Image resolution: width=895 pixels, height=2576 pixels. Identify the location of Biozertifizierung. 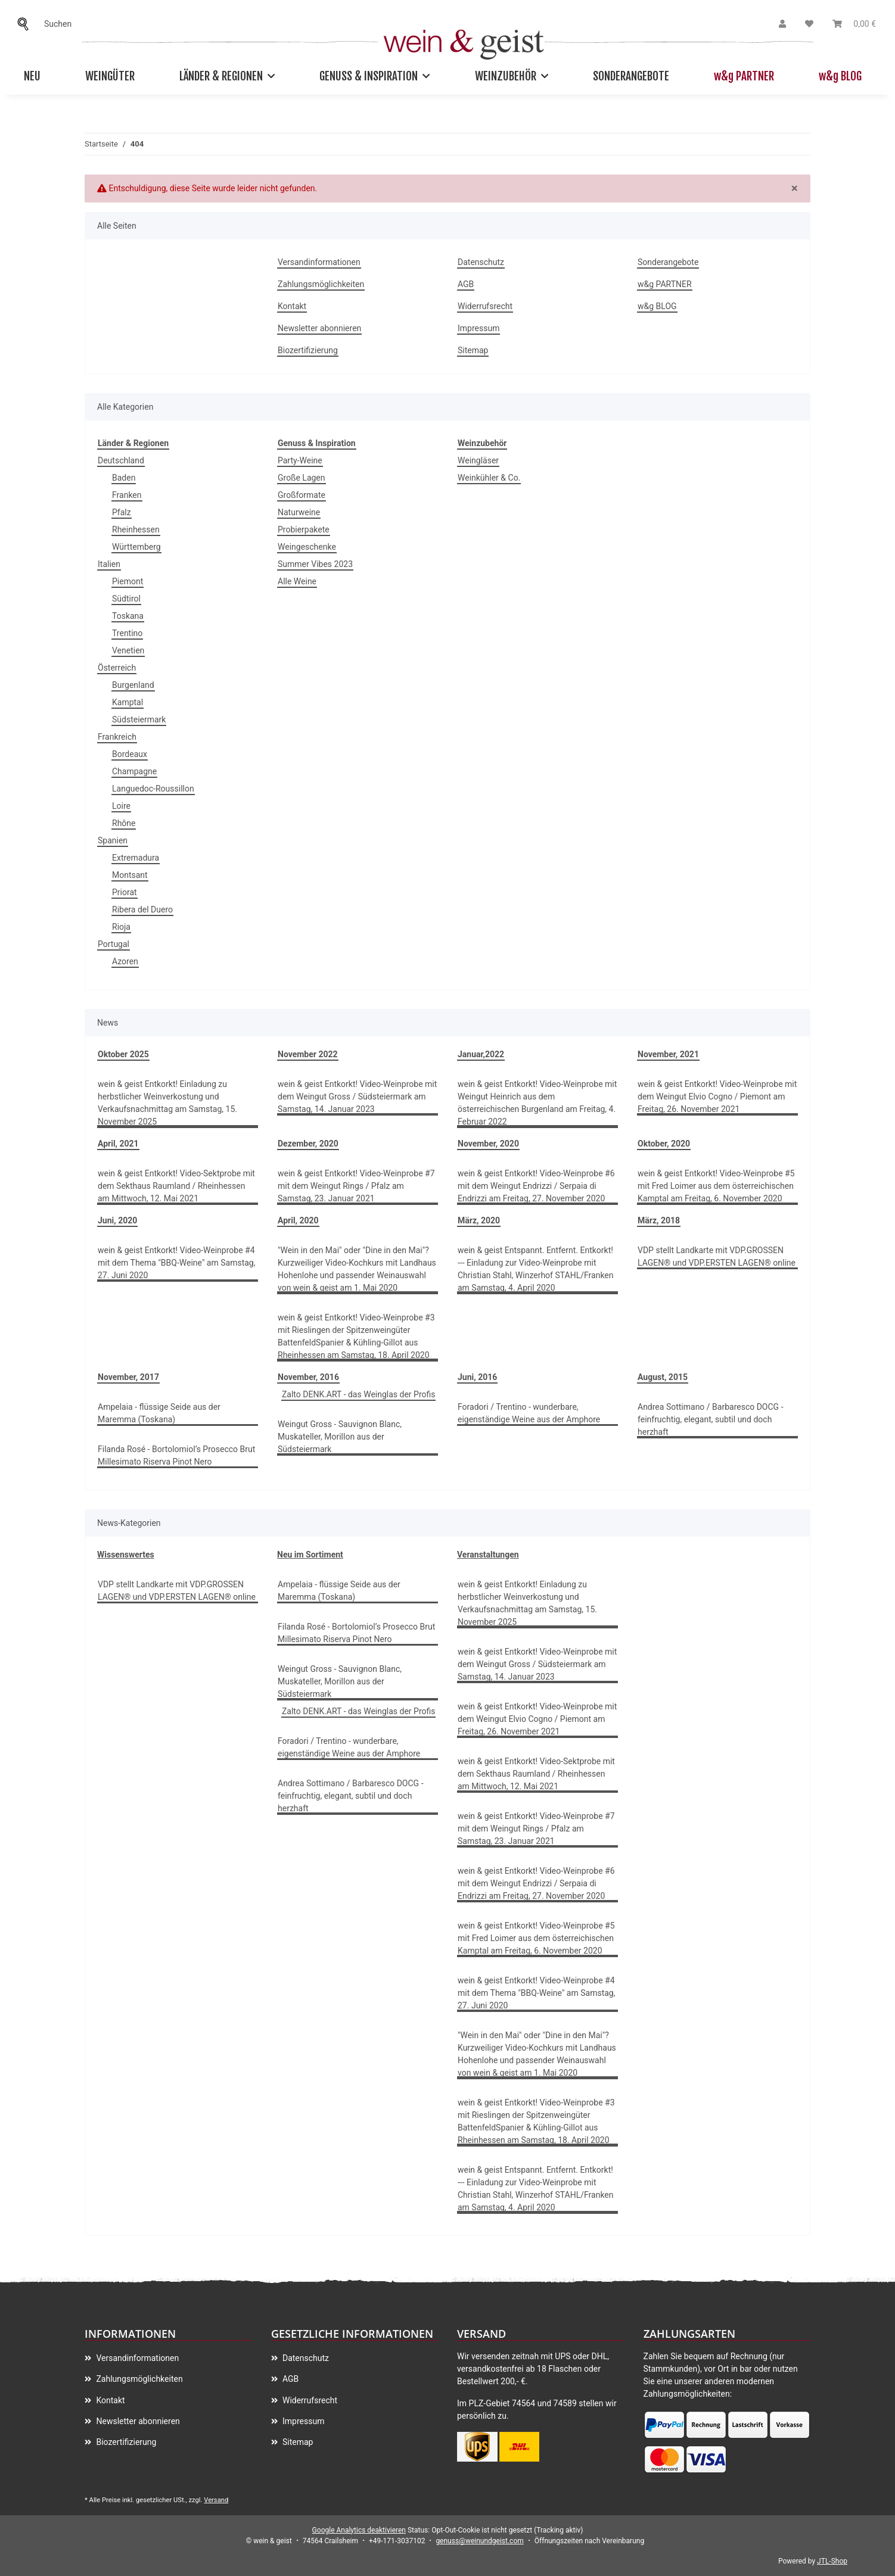
(308, 350).